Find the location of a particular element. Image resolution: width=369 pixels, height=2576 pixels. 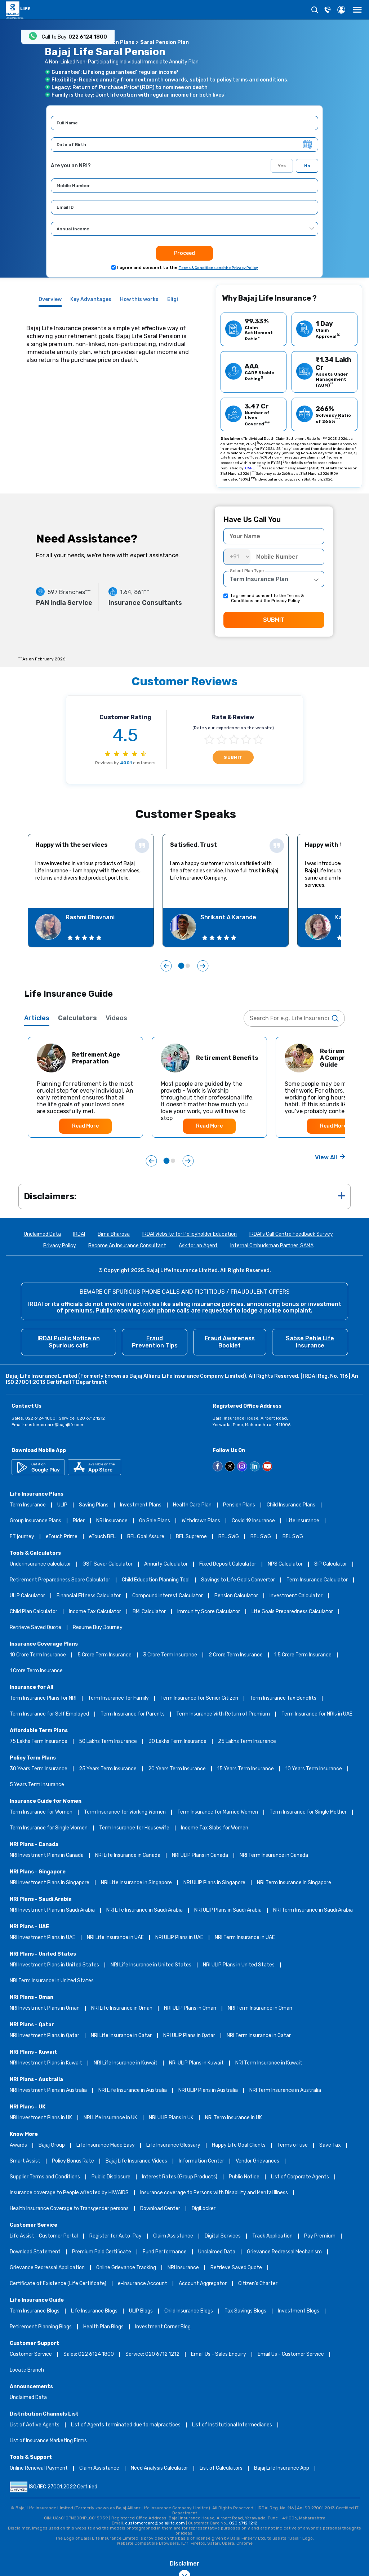

NRI Investment Plans in Qatar is located at coordinates (44, 2035).